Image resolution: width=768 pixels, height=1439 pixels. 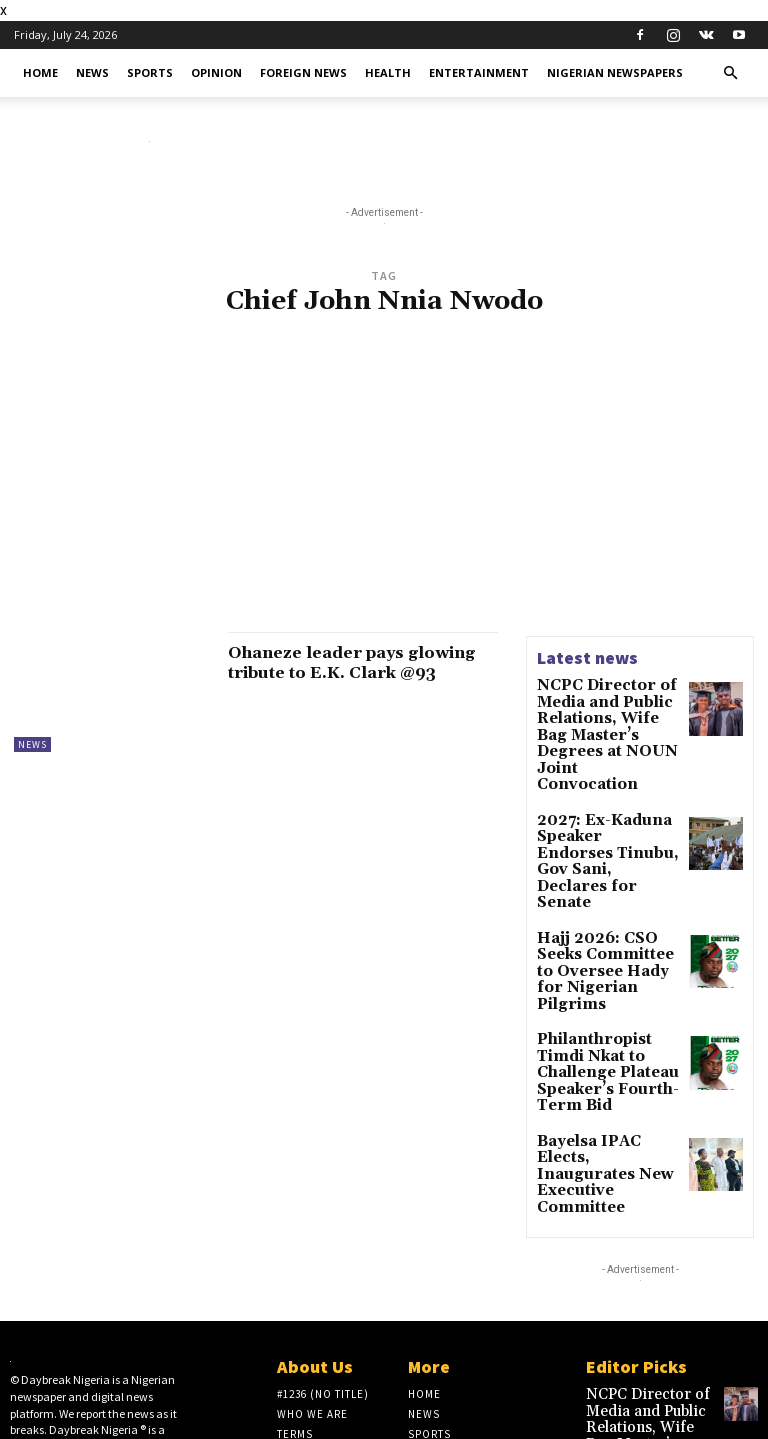 What do you see at coordinates (388, 72) in the screenshot?
I see `Health` at bounding box center [388, 72].